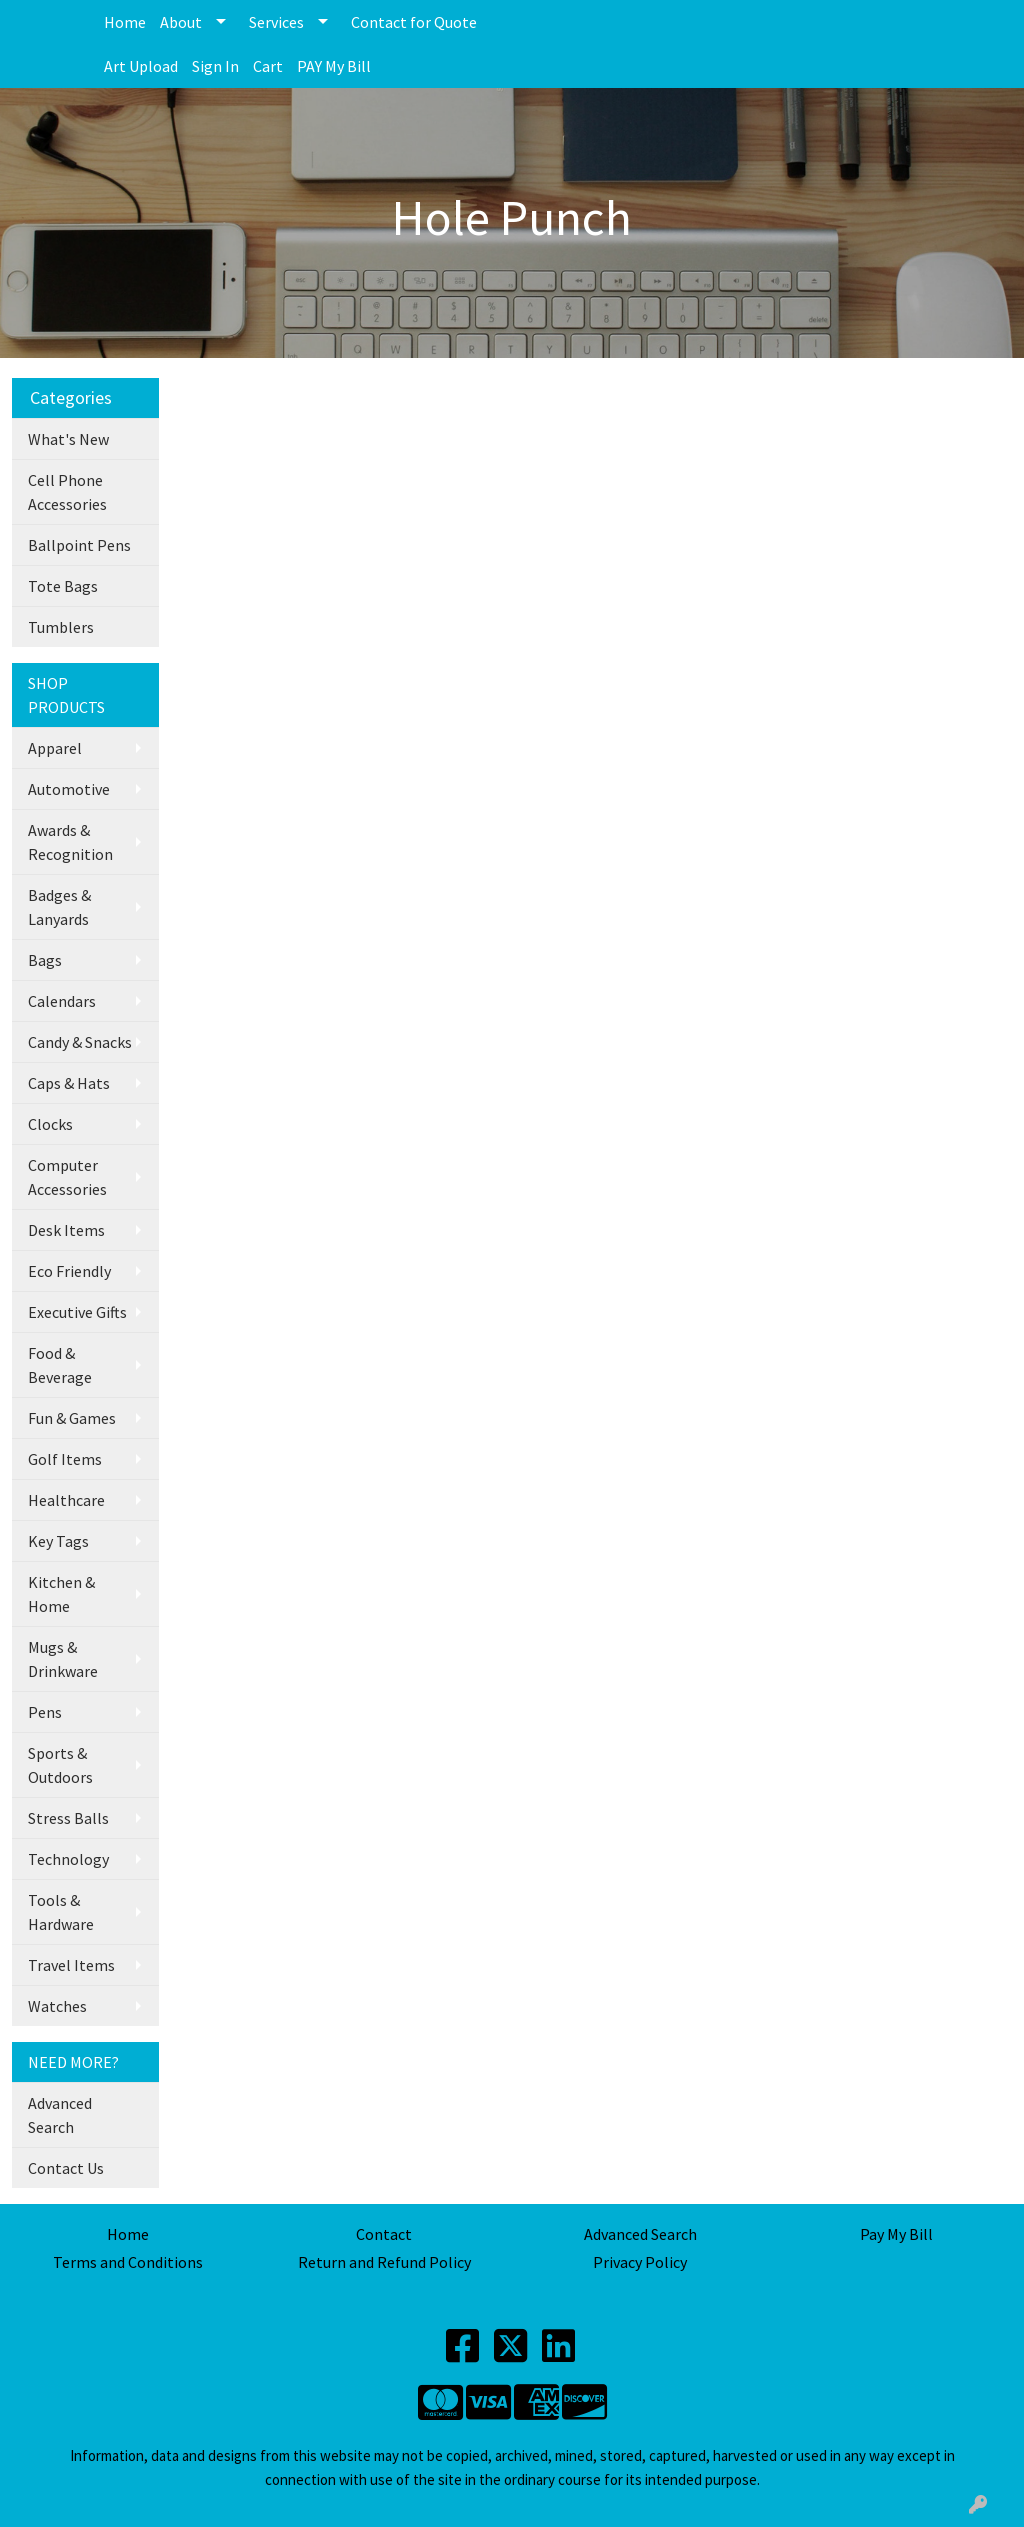 Image resolution: width=1024 pixels, height=2527 pixels. I want to click on Pay My Bill, so click(896, 2234).